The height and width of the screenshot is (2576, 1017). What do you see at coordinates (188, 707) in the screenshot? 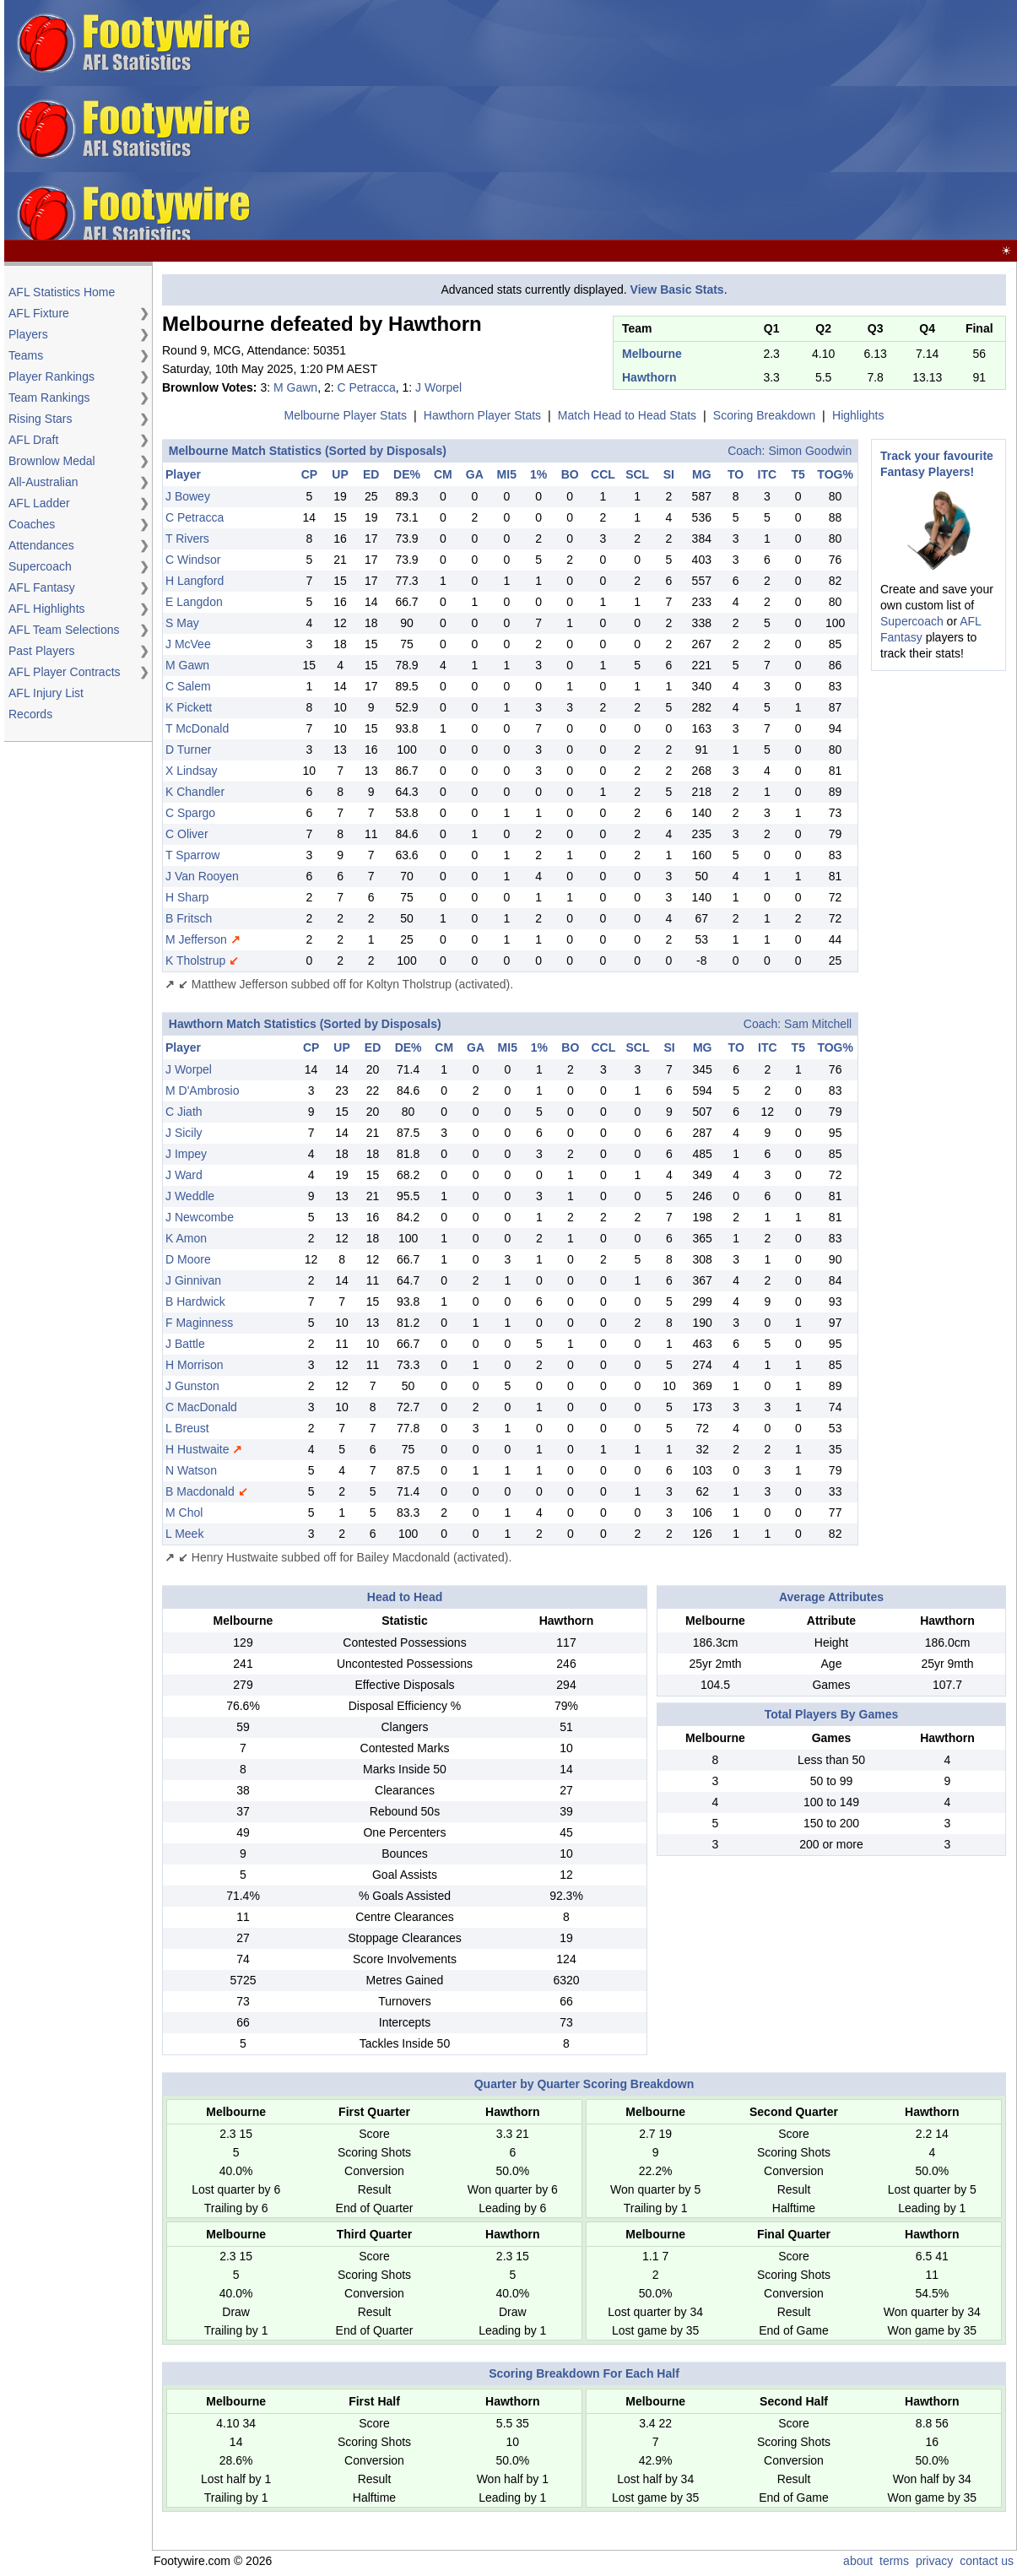
I see `K Pickett` at bounding box center [188, 707].